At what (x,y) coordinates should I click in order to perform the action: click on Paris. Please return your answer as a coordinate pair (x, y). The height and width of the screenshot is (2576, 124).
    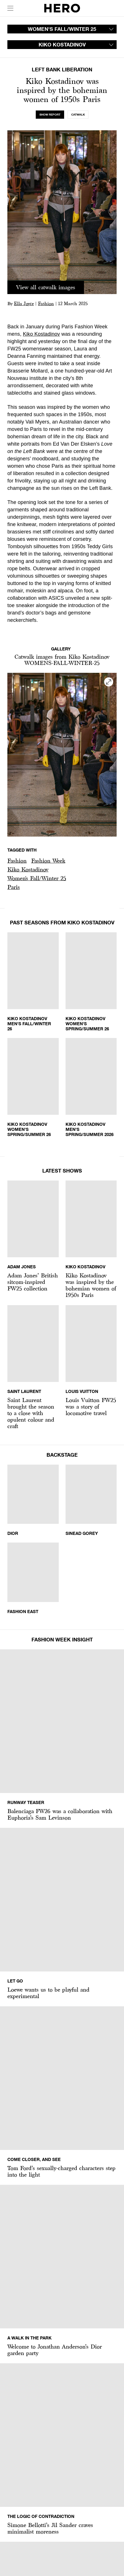
    Looking at the image, I should click on (13, 887).